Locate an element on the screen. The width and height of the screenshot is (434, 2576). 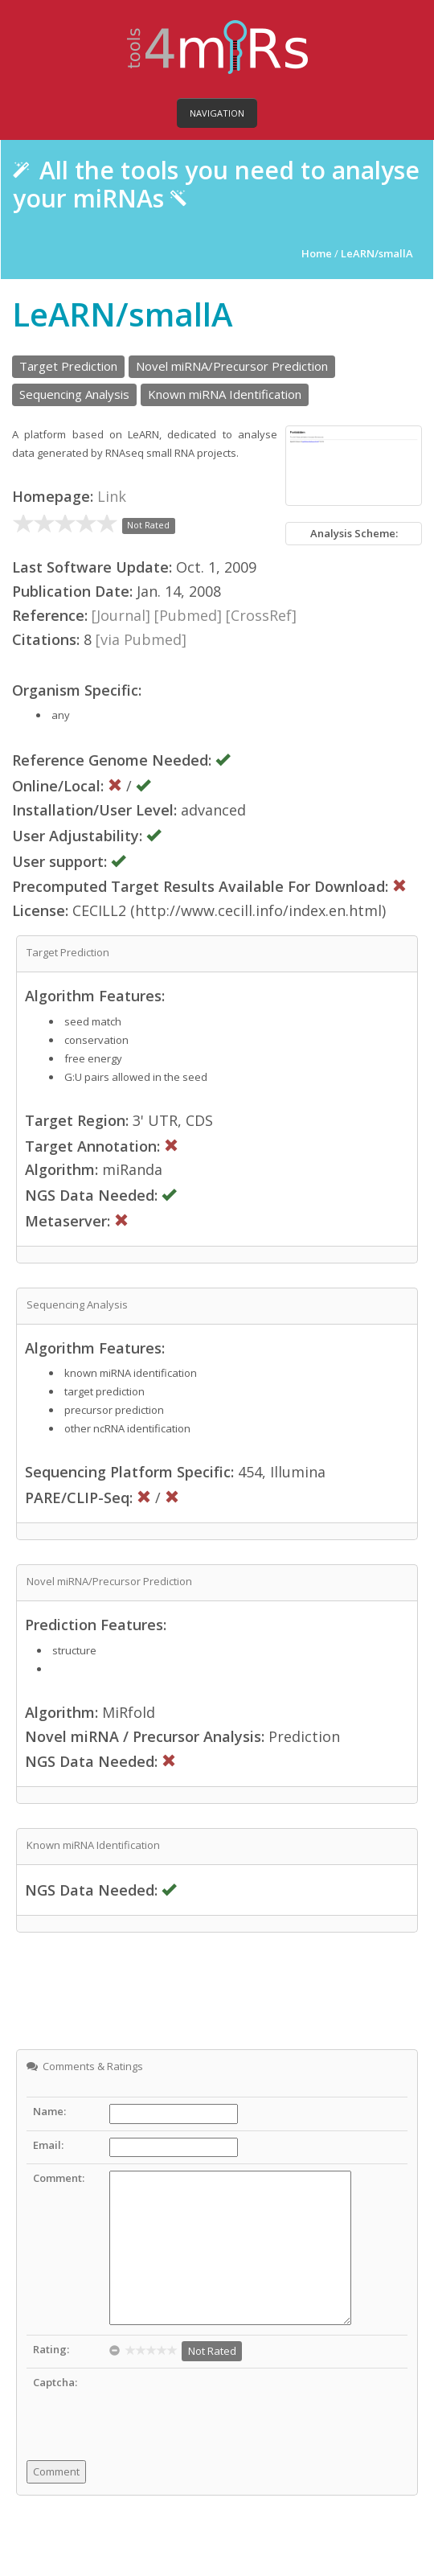
[Pubmed] is located at coordinates (188, 615).